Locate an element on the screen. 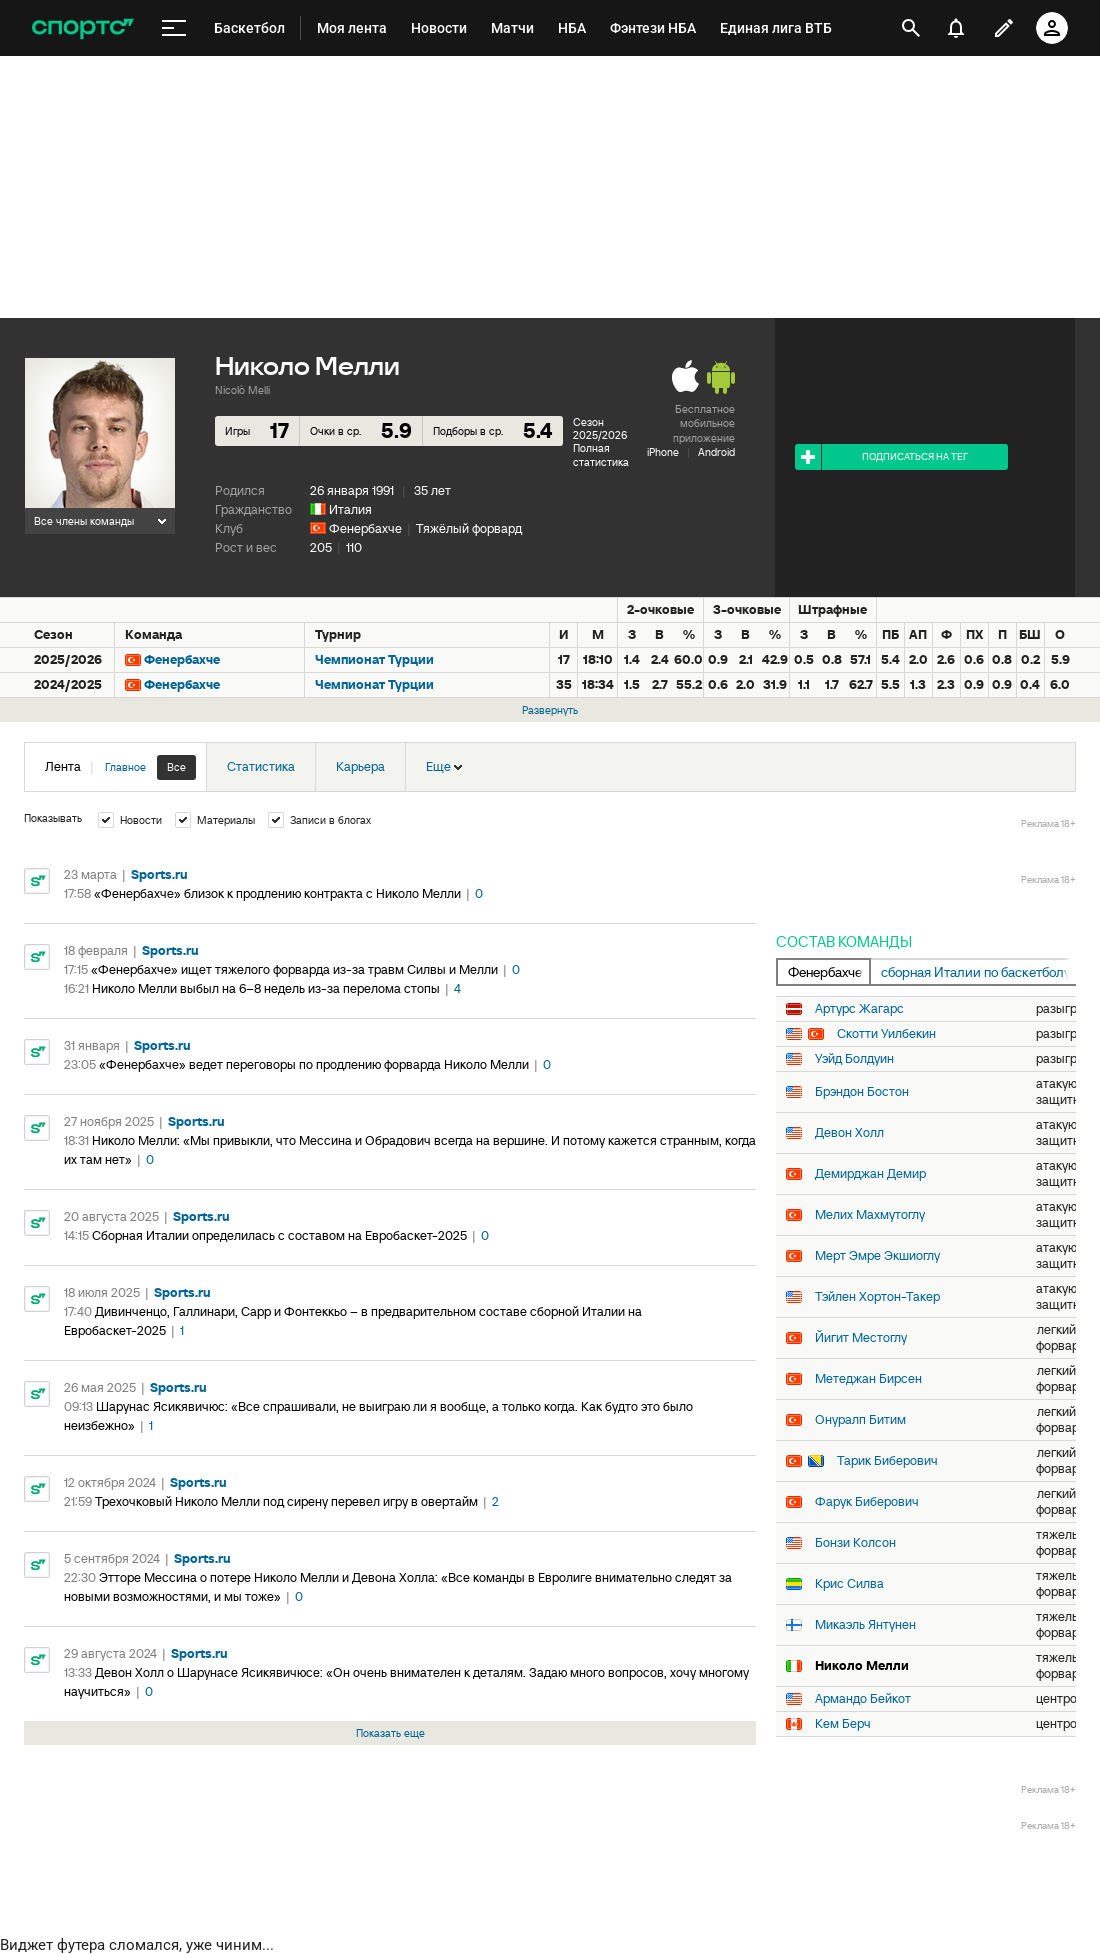 The image size is (1100, 1954). Крис Силва is located at coordinates (849, 1584).